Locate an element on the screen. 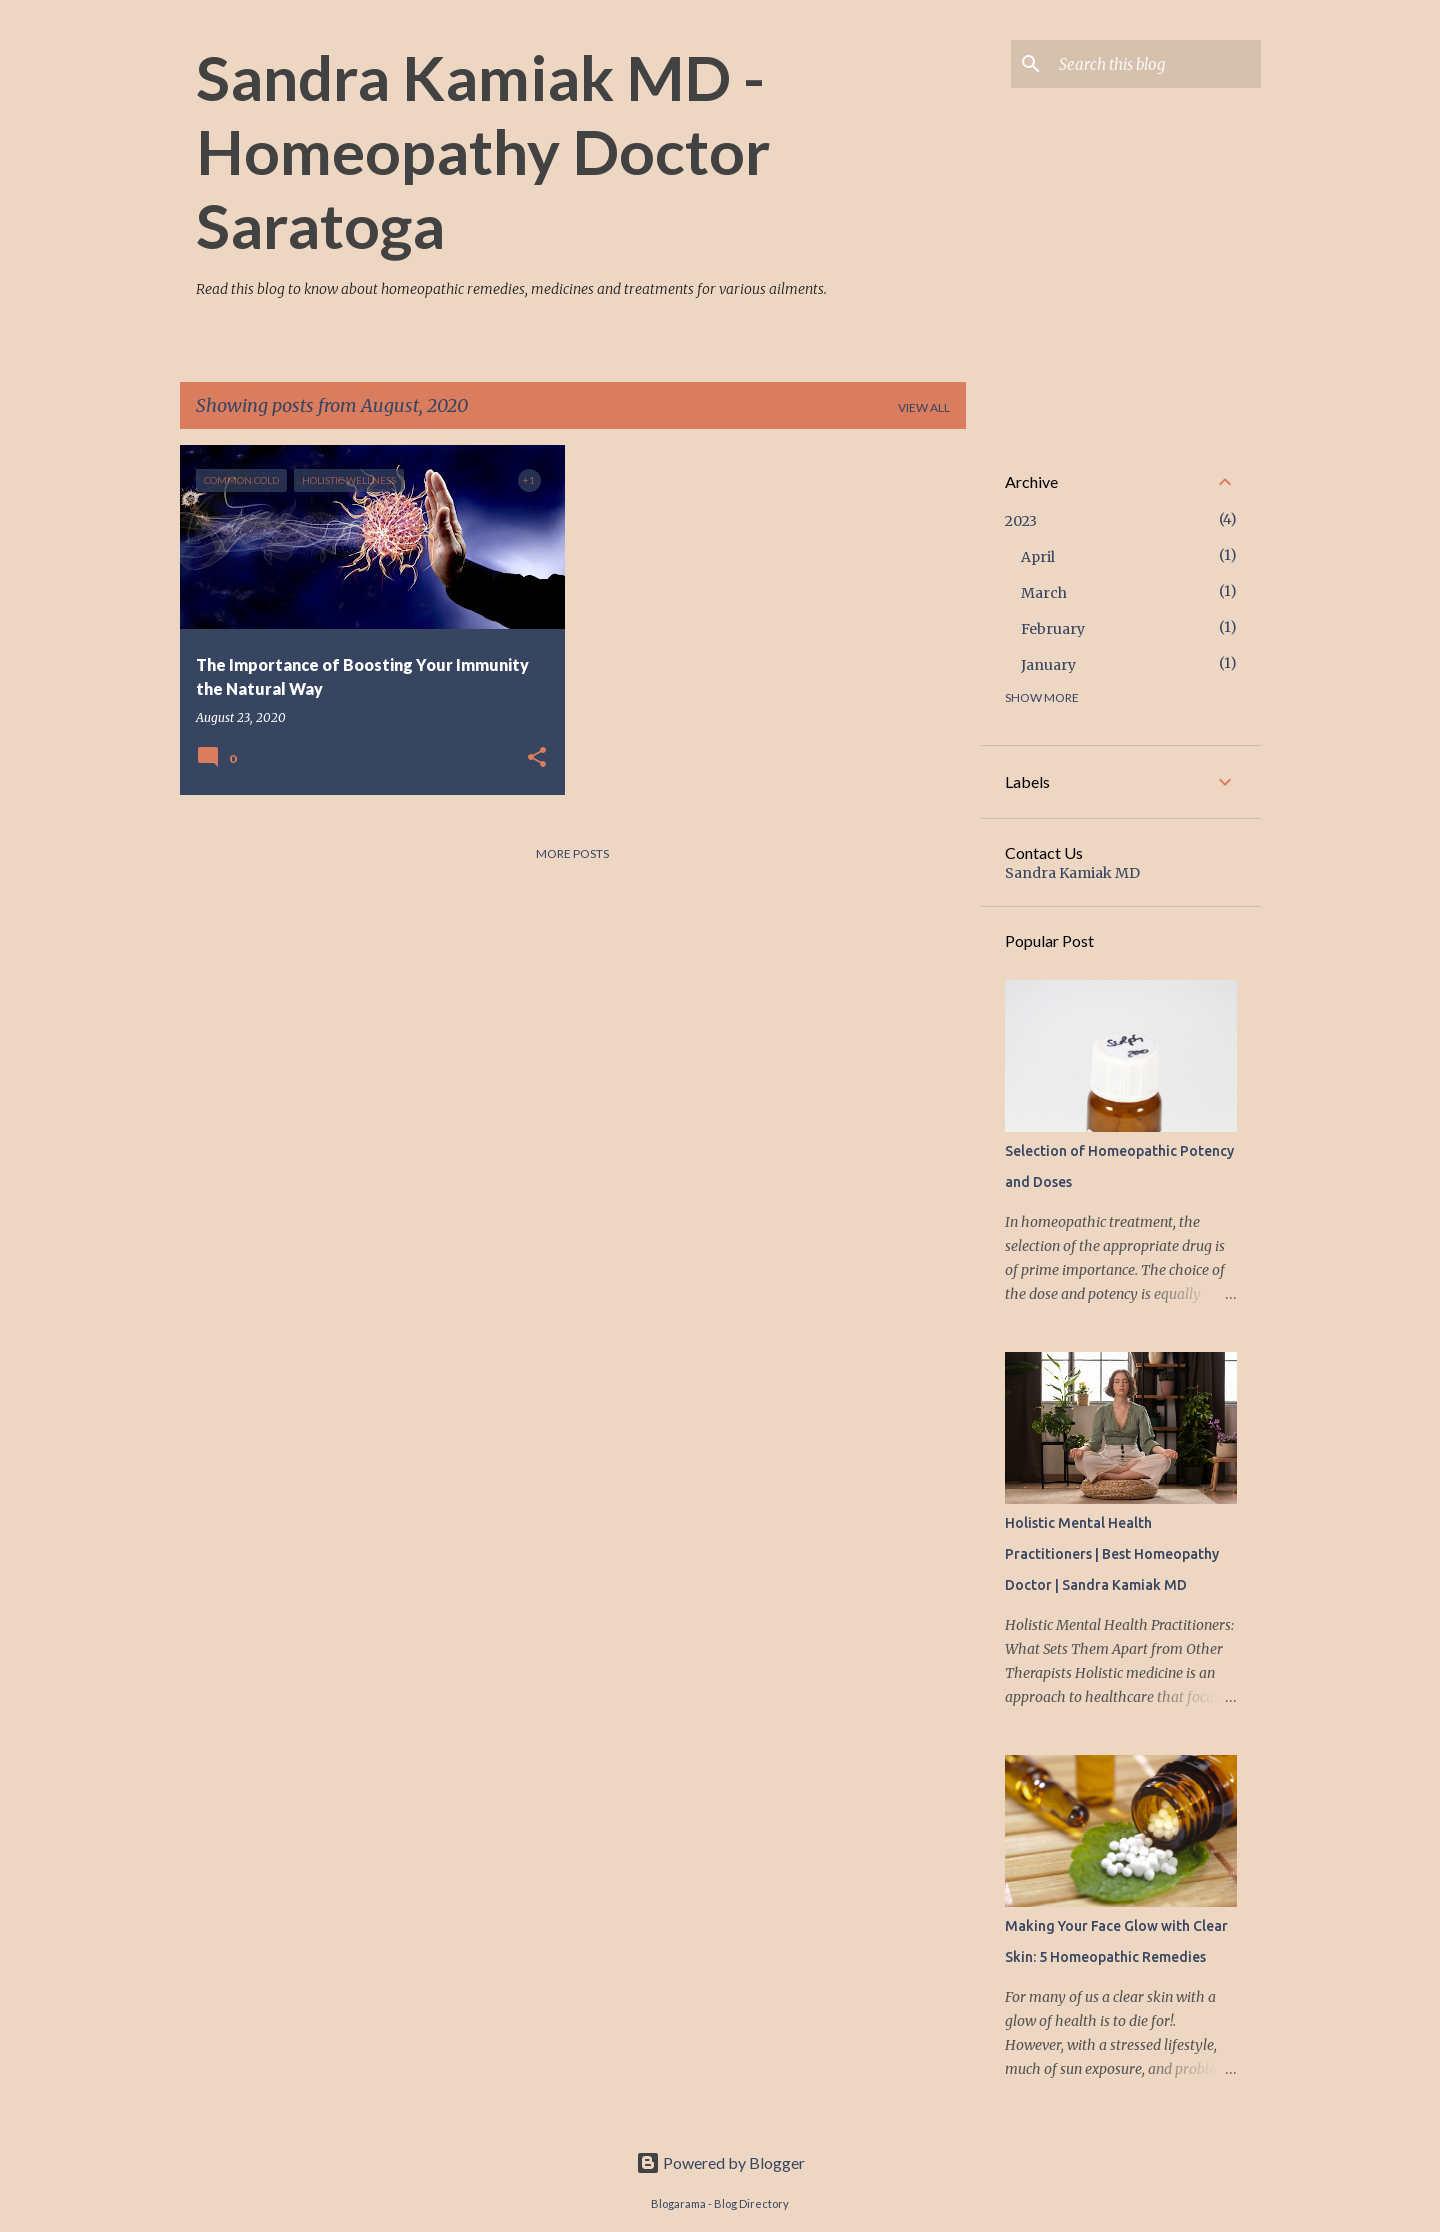 The image size is (1440, 2232). More posts is located at coordinates (572, 853).